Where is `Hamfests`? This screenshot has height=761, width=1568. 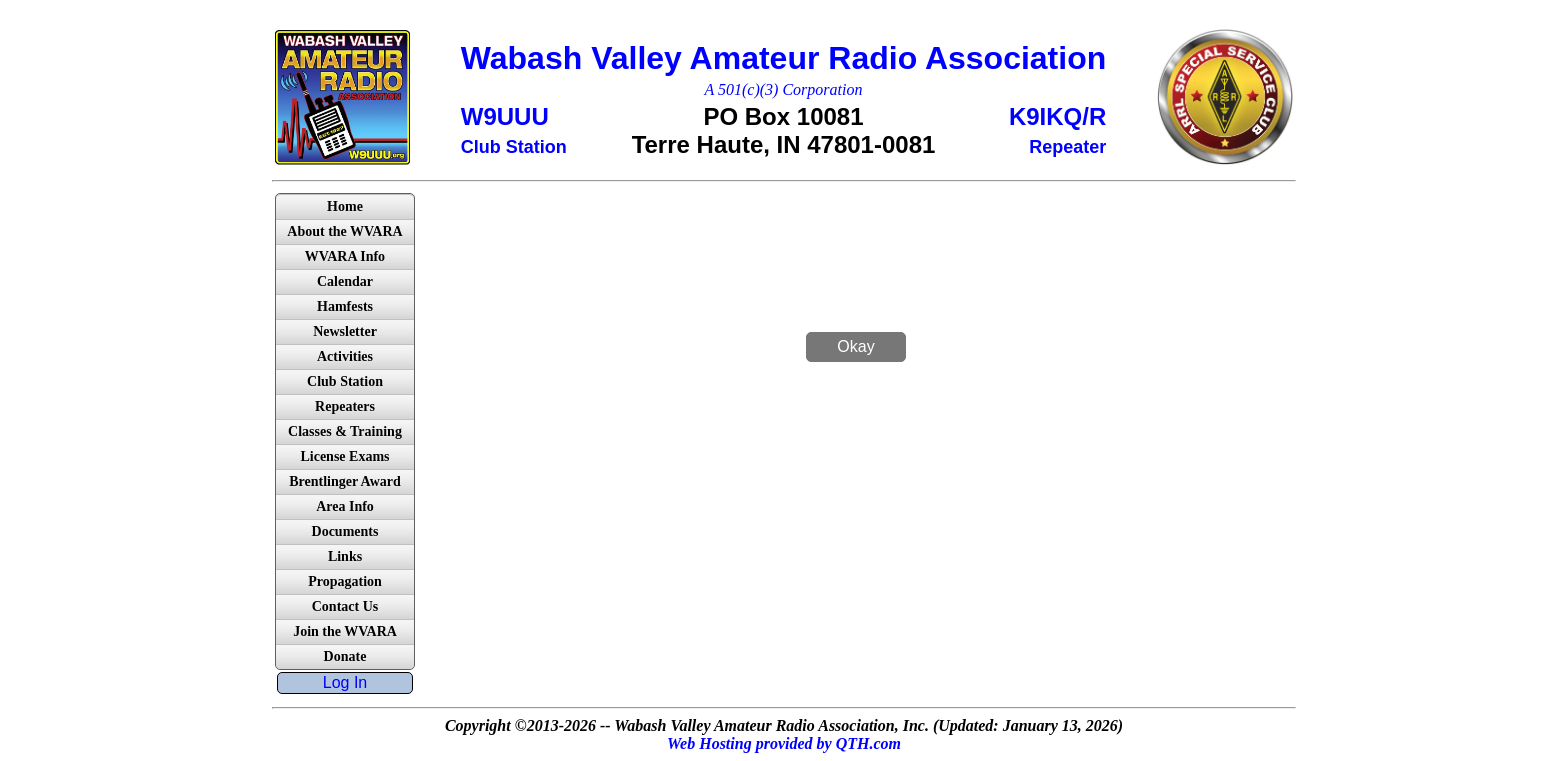
Hamfests is located at coordinates (345, 306).